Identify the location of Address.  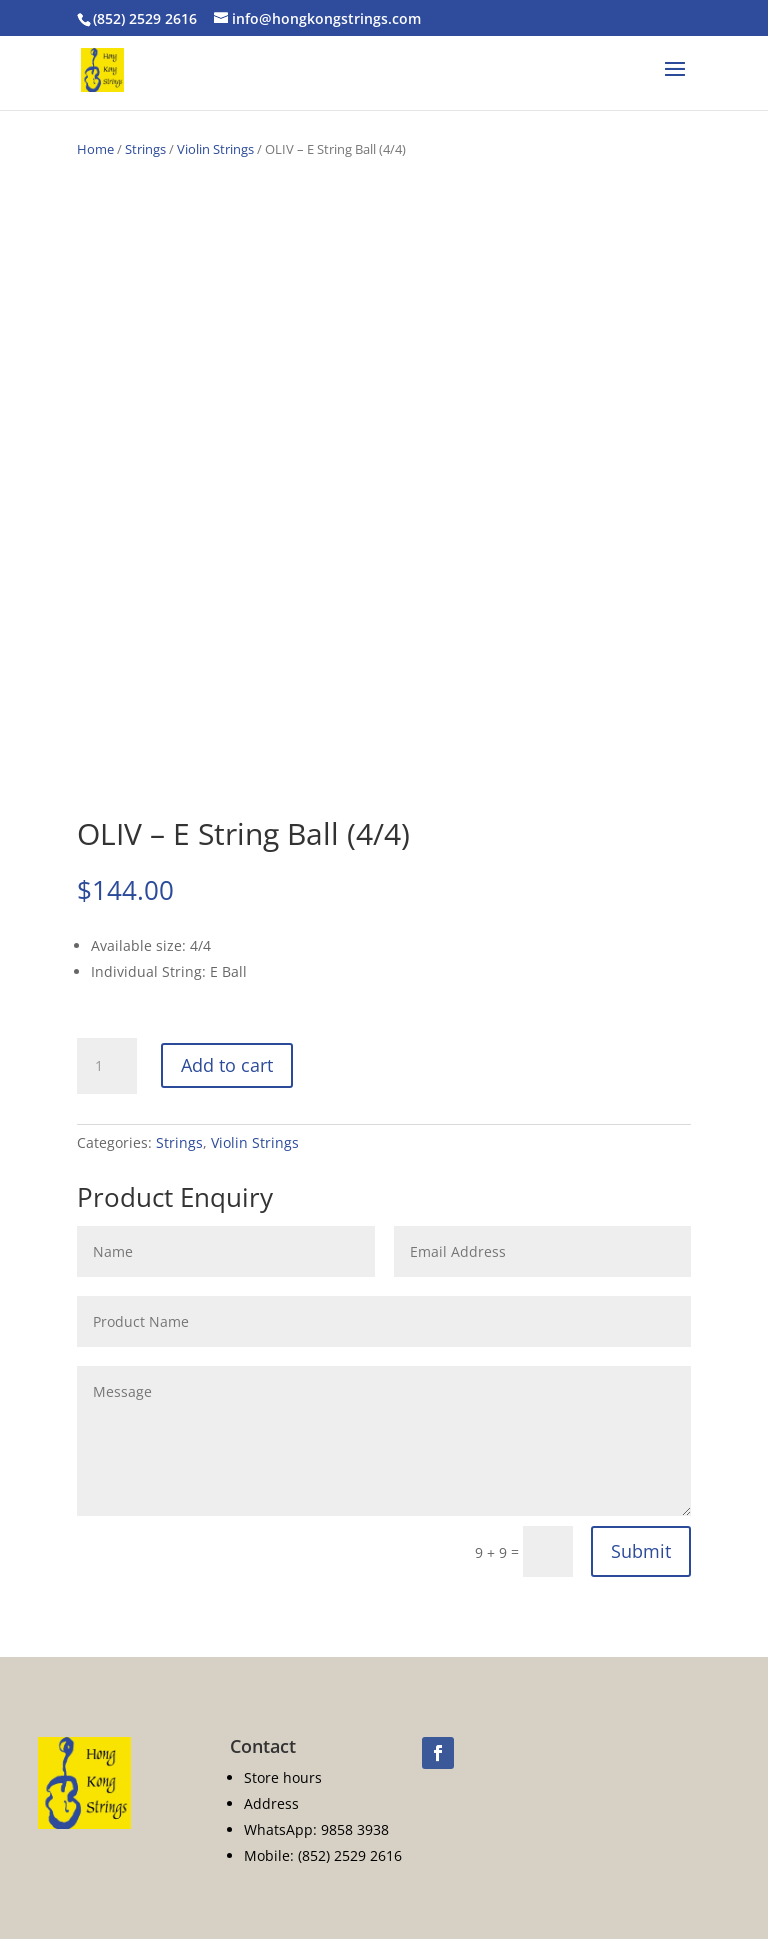
(271, 1803).